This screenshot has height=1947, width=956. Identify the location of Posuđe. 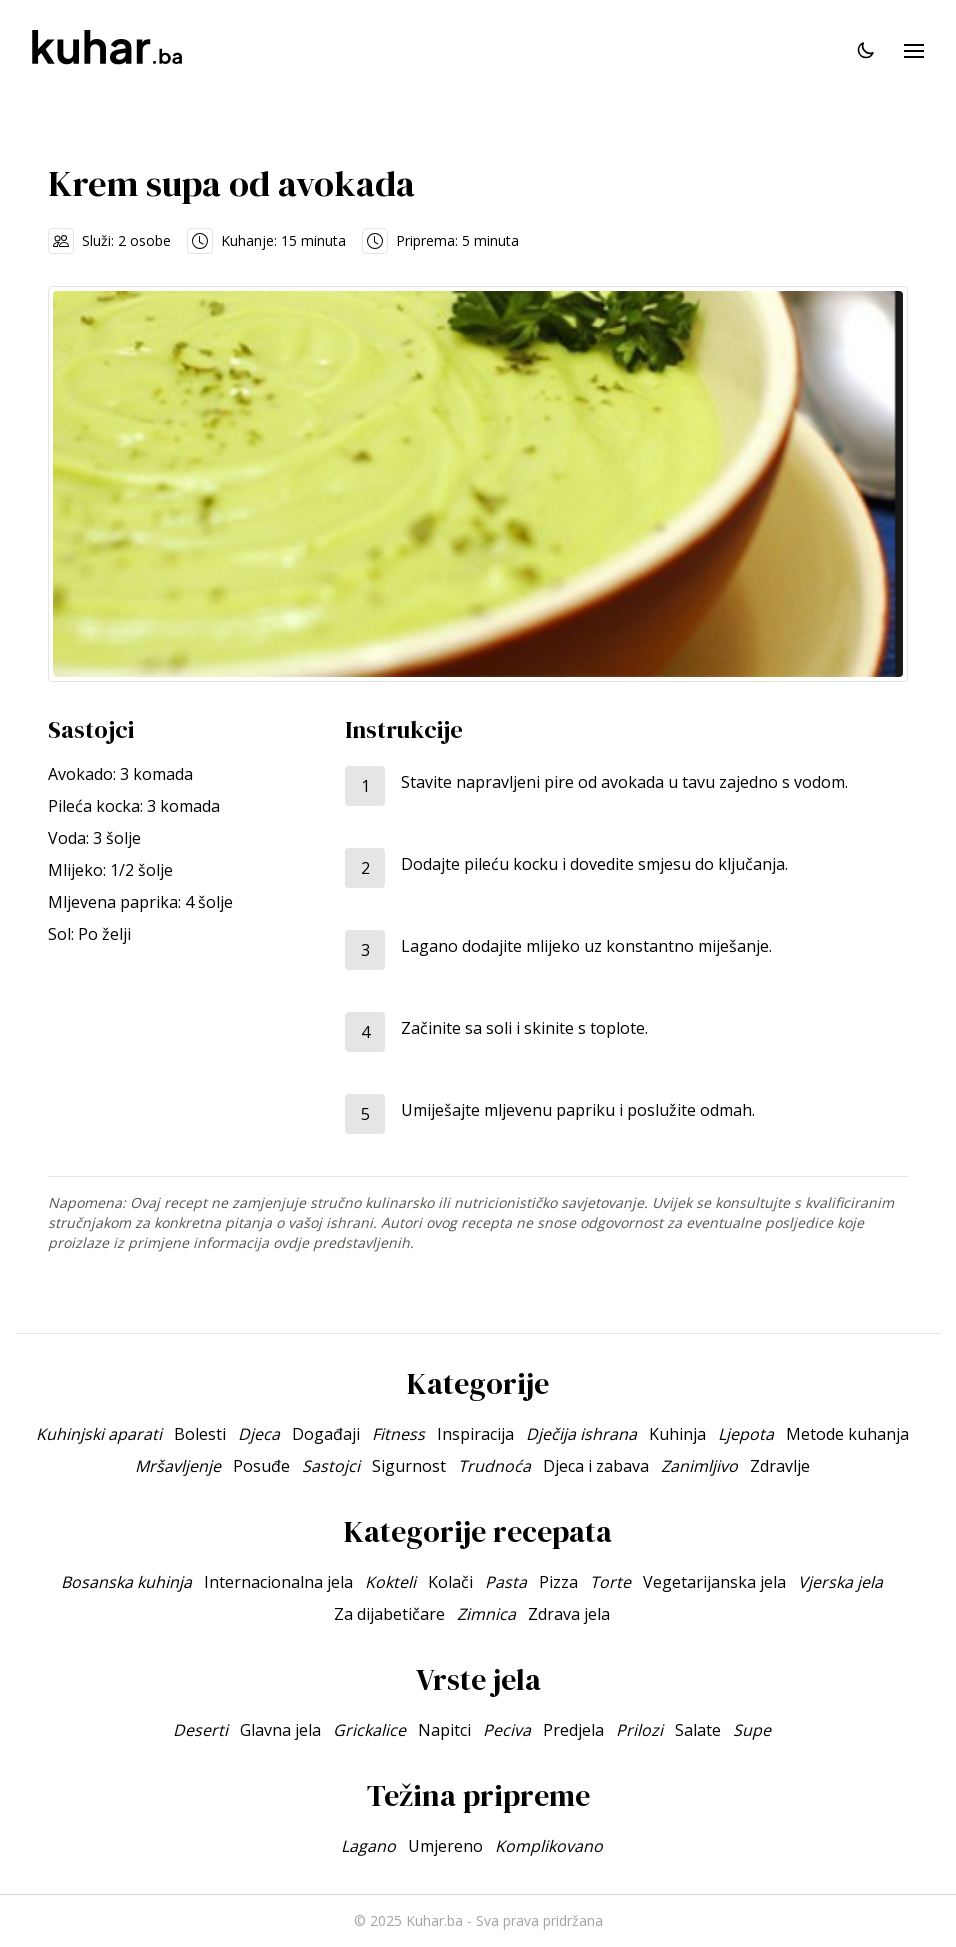
(261, 1466).